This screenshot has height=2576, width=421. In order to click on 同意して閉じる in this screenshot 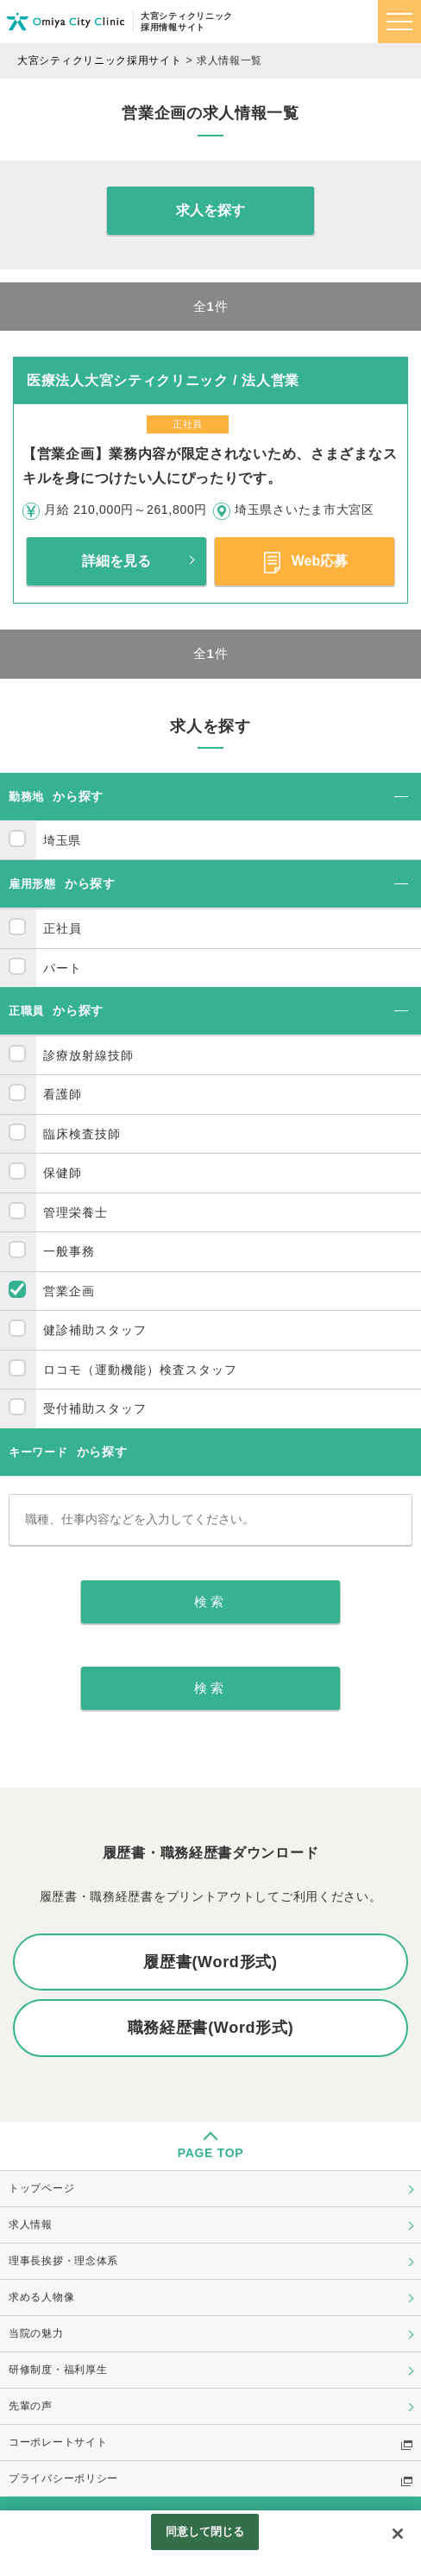, I will do `click(205, 2531)`.